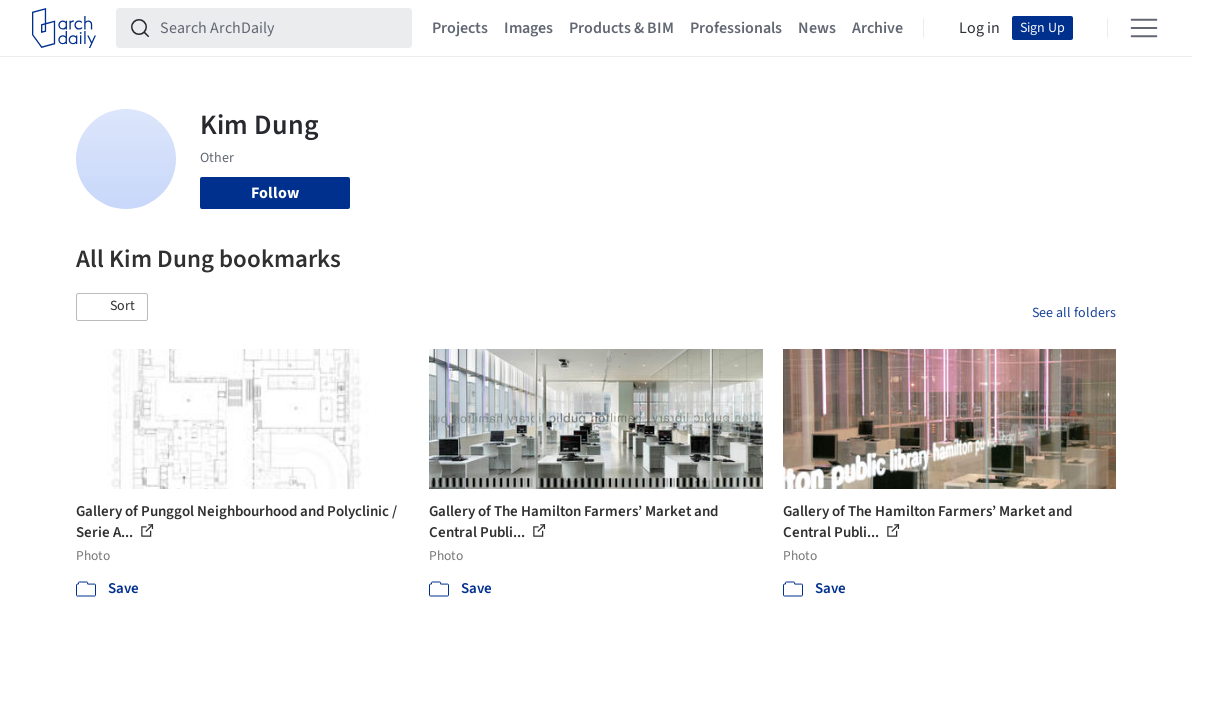 The image size is (1207, 720). Describe the element at coordinates (528, 28) in the screenshot. I see `Images` at that location.